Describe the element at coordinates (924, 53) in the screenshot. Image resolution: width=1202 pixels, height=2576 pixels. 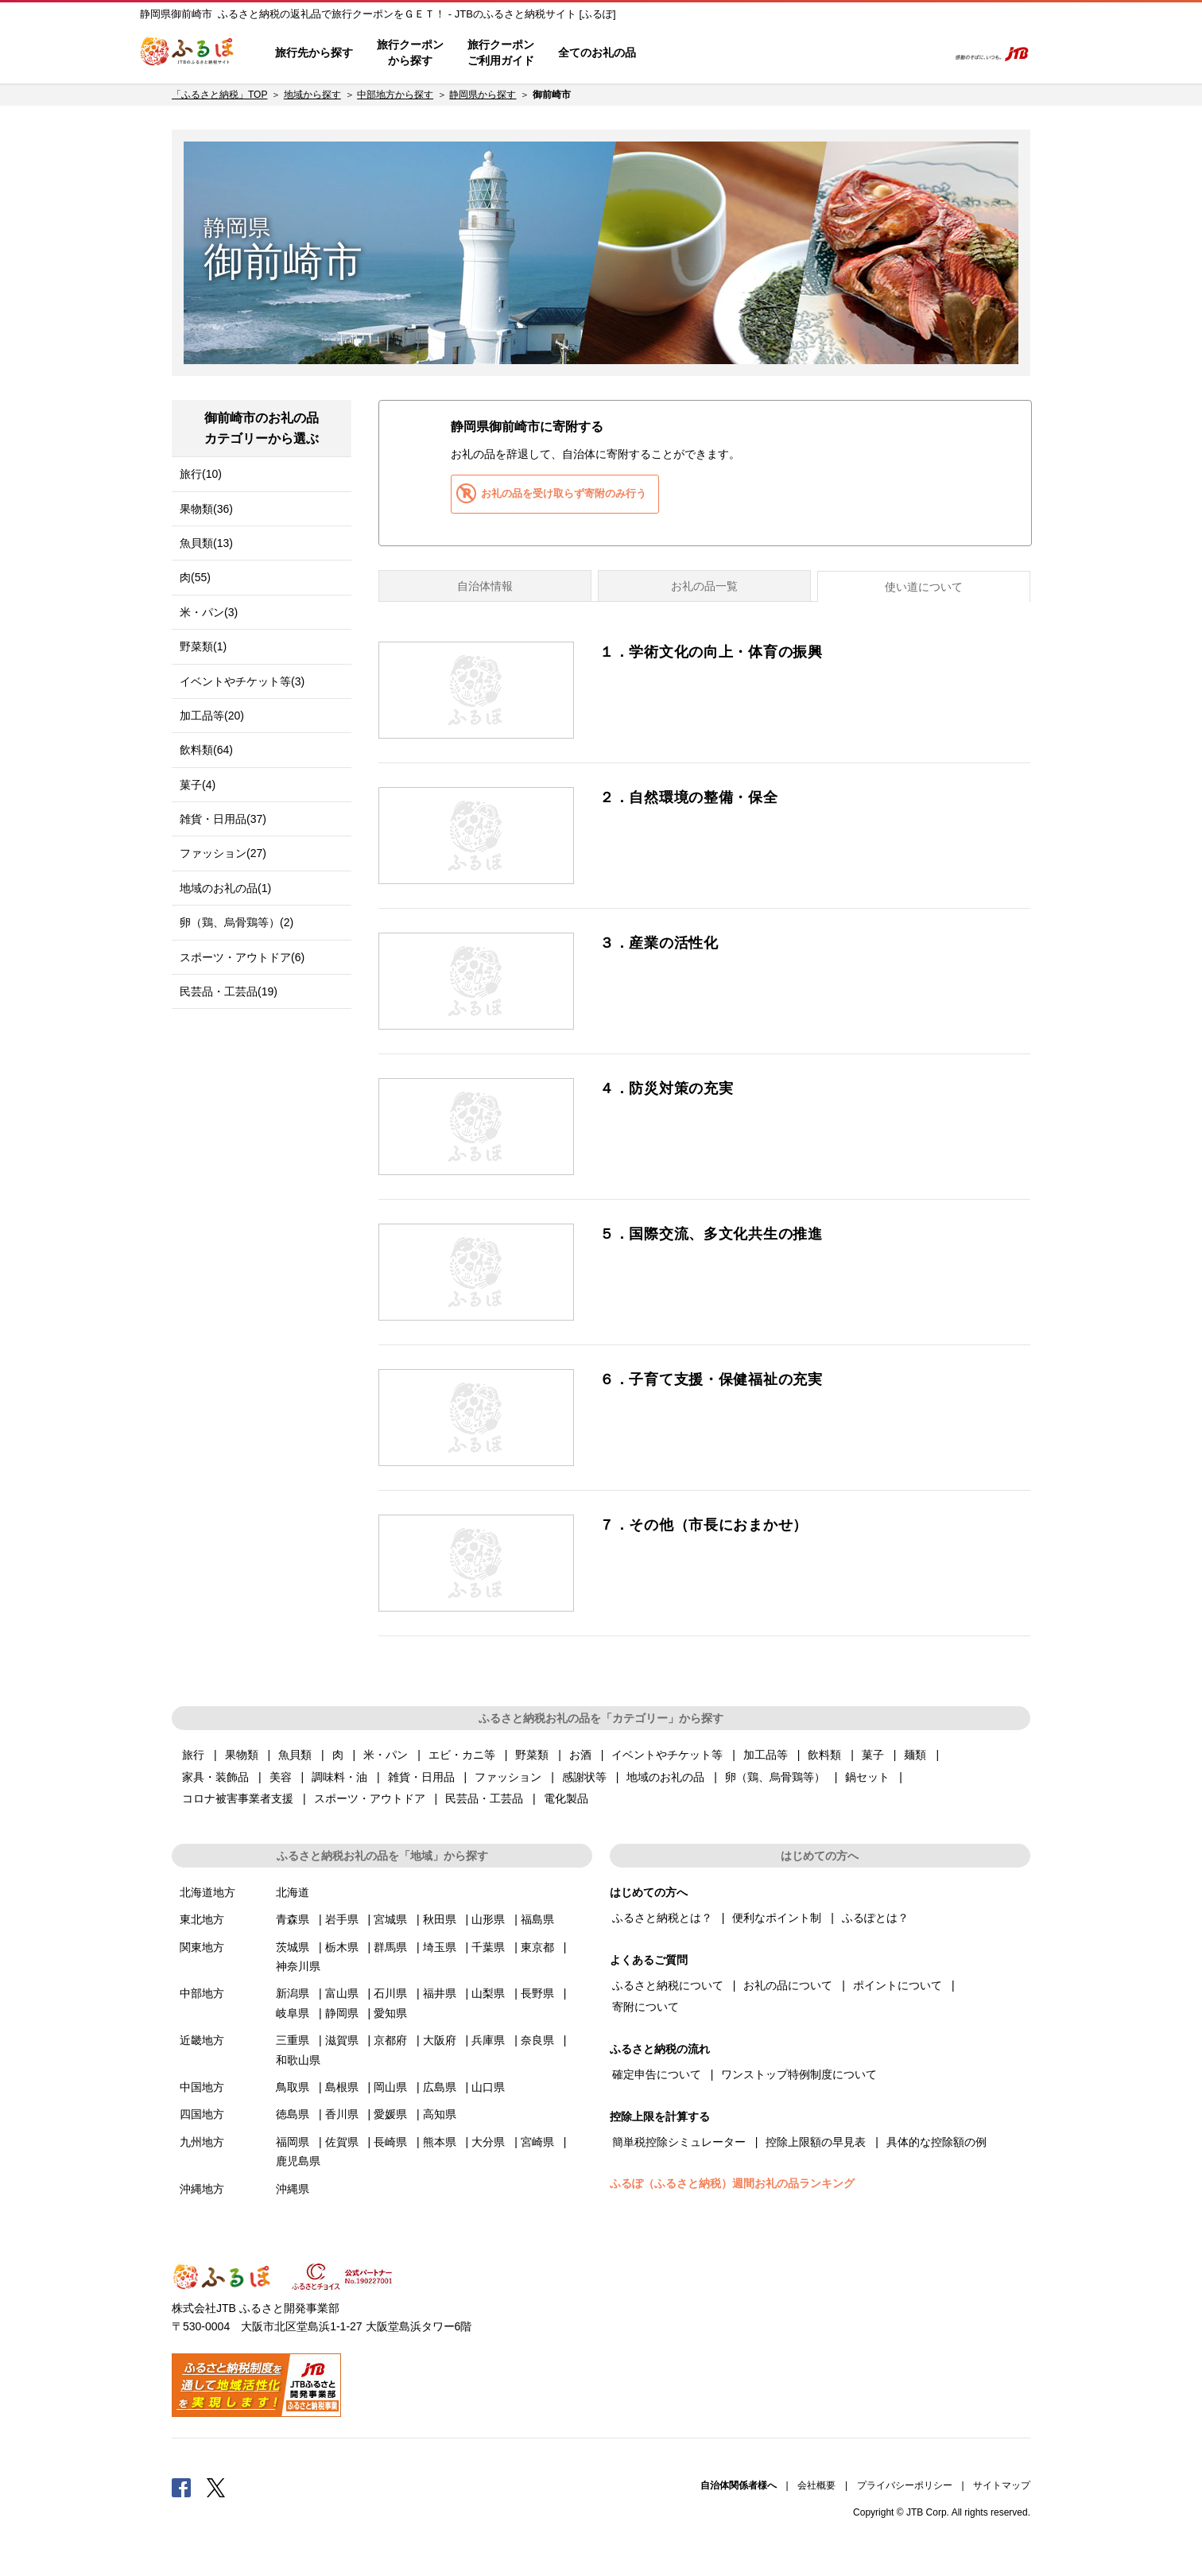
I see `検索` at that location.